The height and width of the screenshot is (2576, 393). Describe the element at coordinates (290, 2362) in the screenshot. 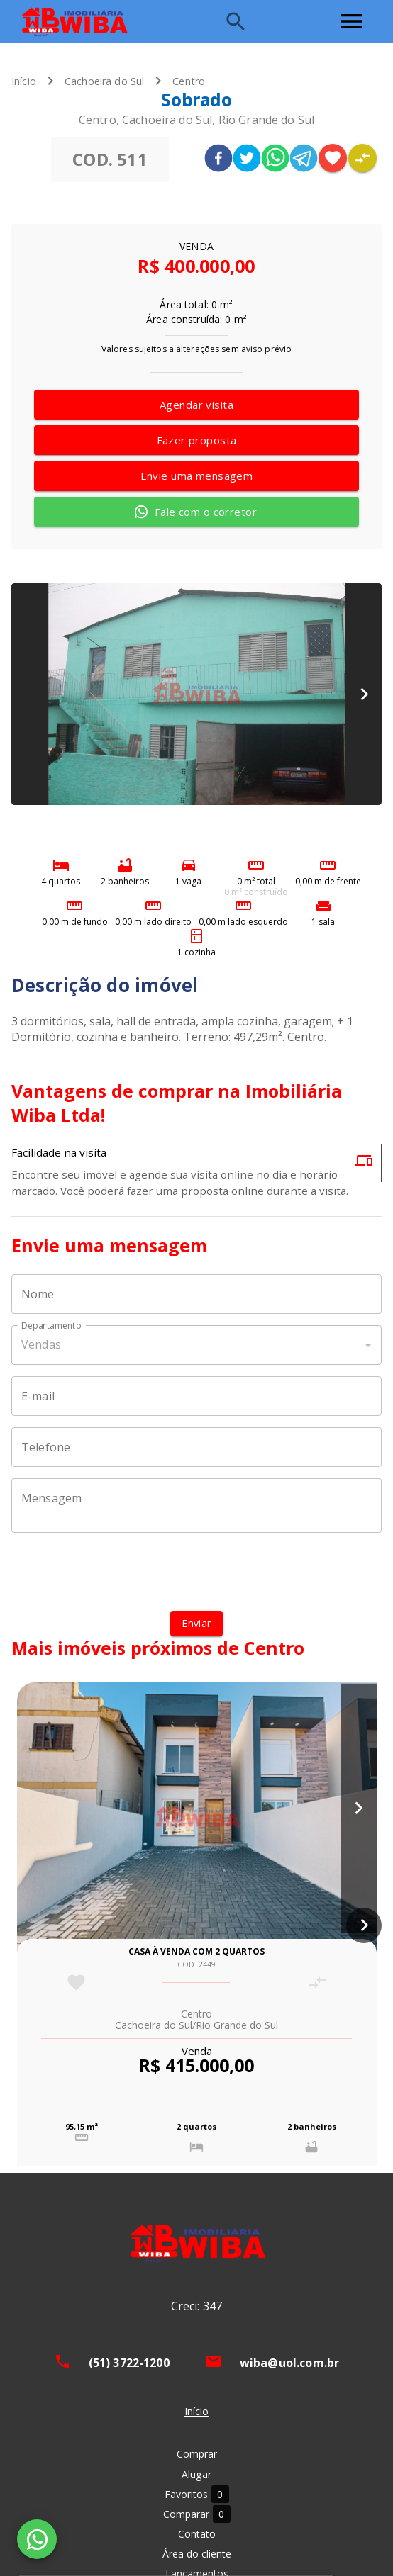

I see `wiba@uol.com.br` at that location.